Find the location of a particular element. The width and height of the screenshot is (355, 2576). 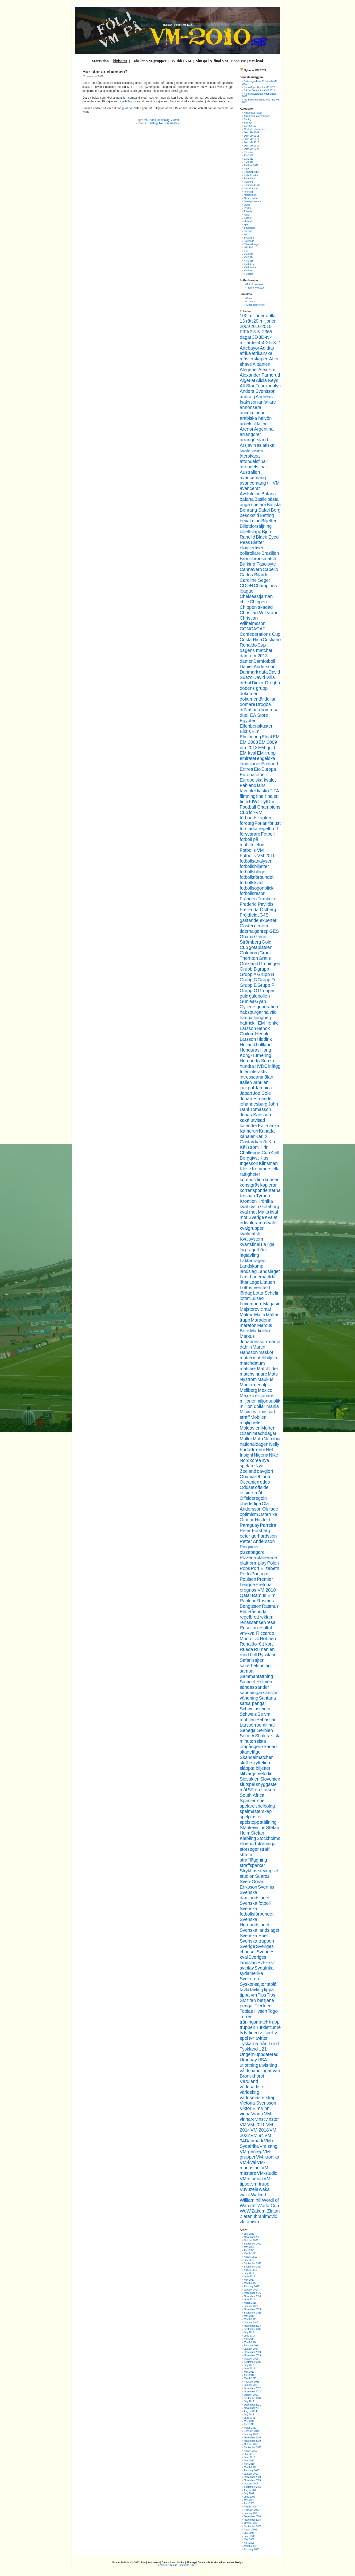

January 2016 is located at coordinates (251, 2306).